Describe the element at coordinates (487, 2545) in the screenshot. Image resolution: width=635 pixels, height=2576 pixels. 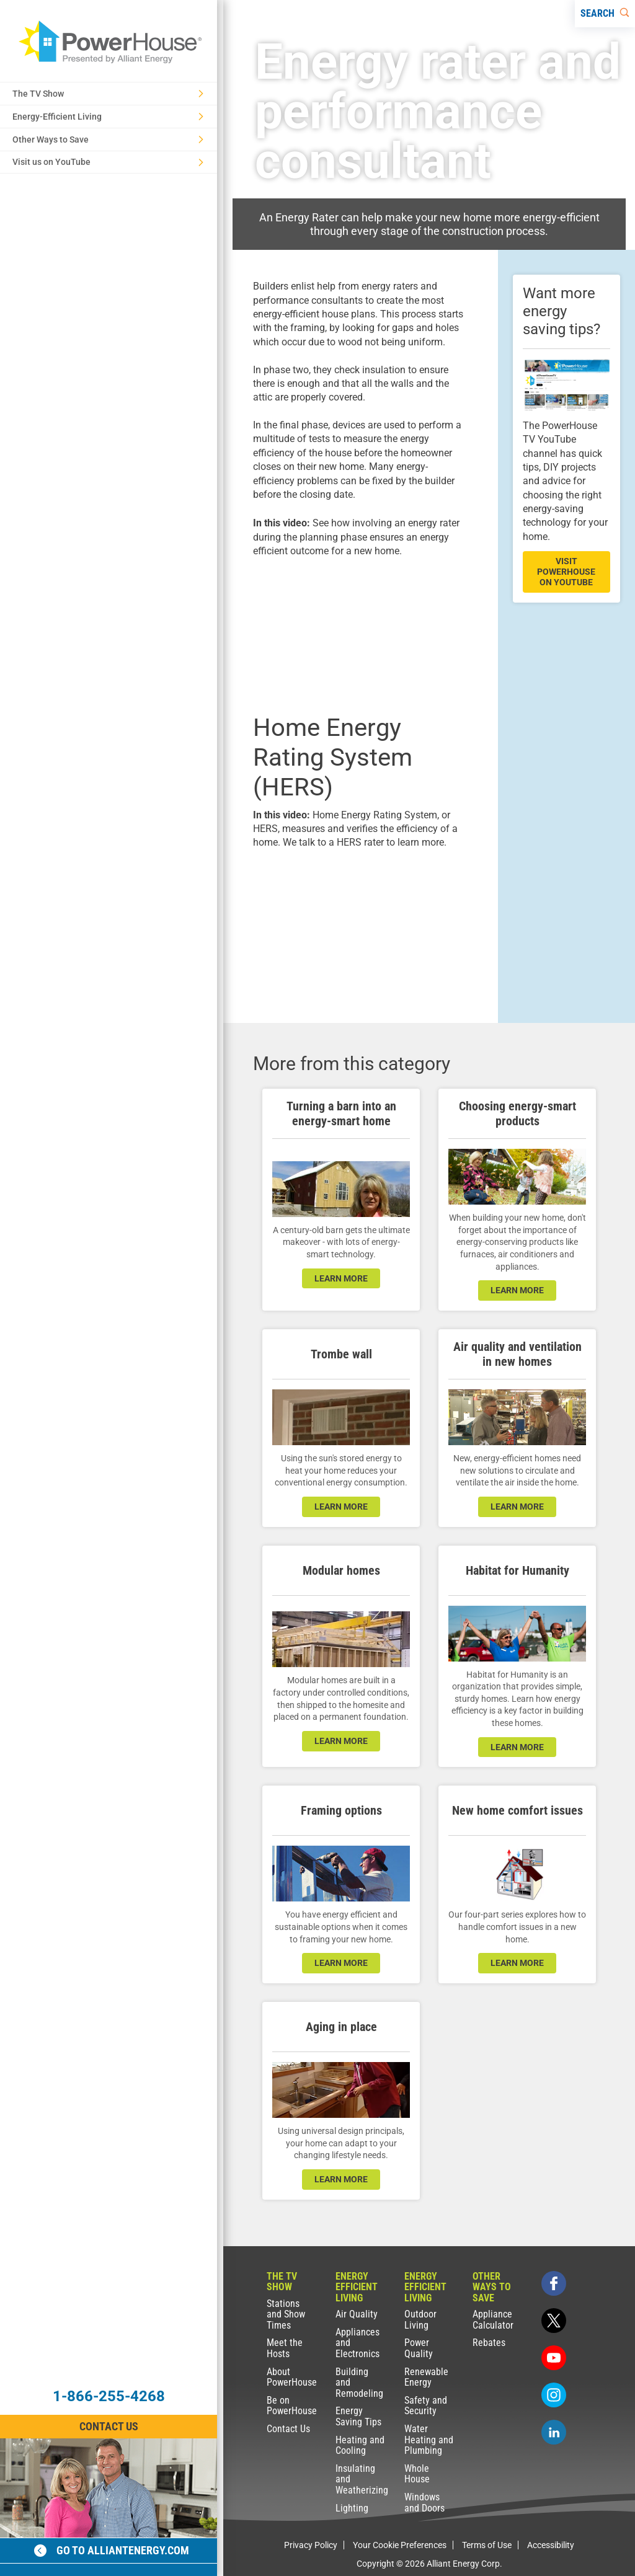
I see `Terms of Use` at that location.